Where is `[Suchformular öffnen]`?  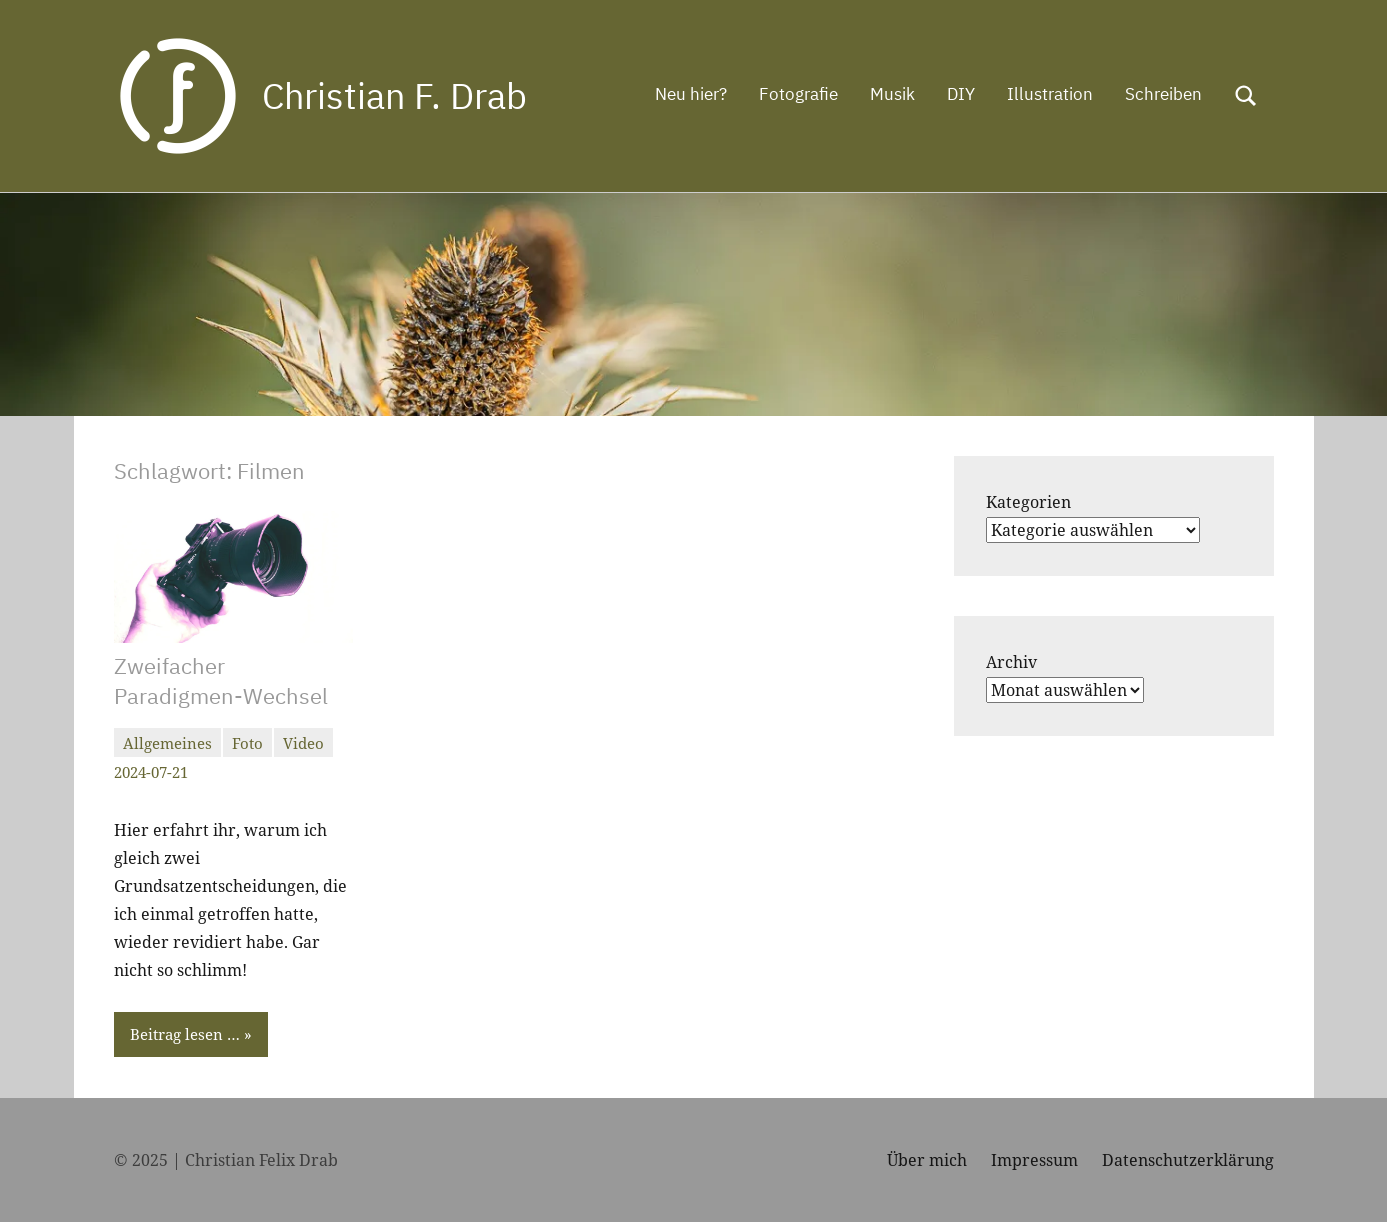
[Suchformular öffnen] is located at coordinates (1246, 96).